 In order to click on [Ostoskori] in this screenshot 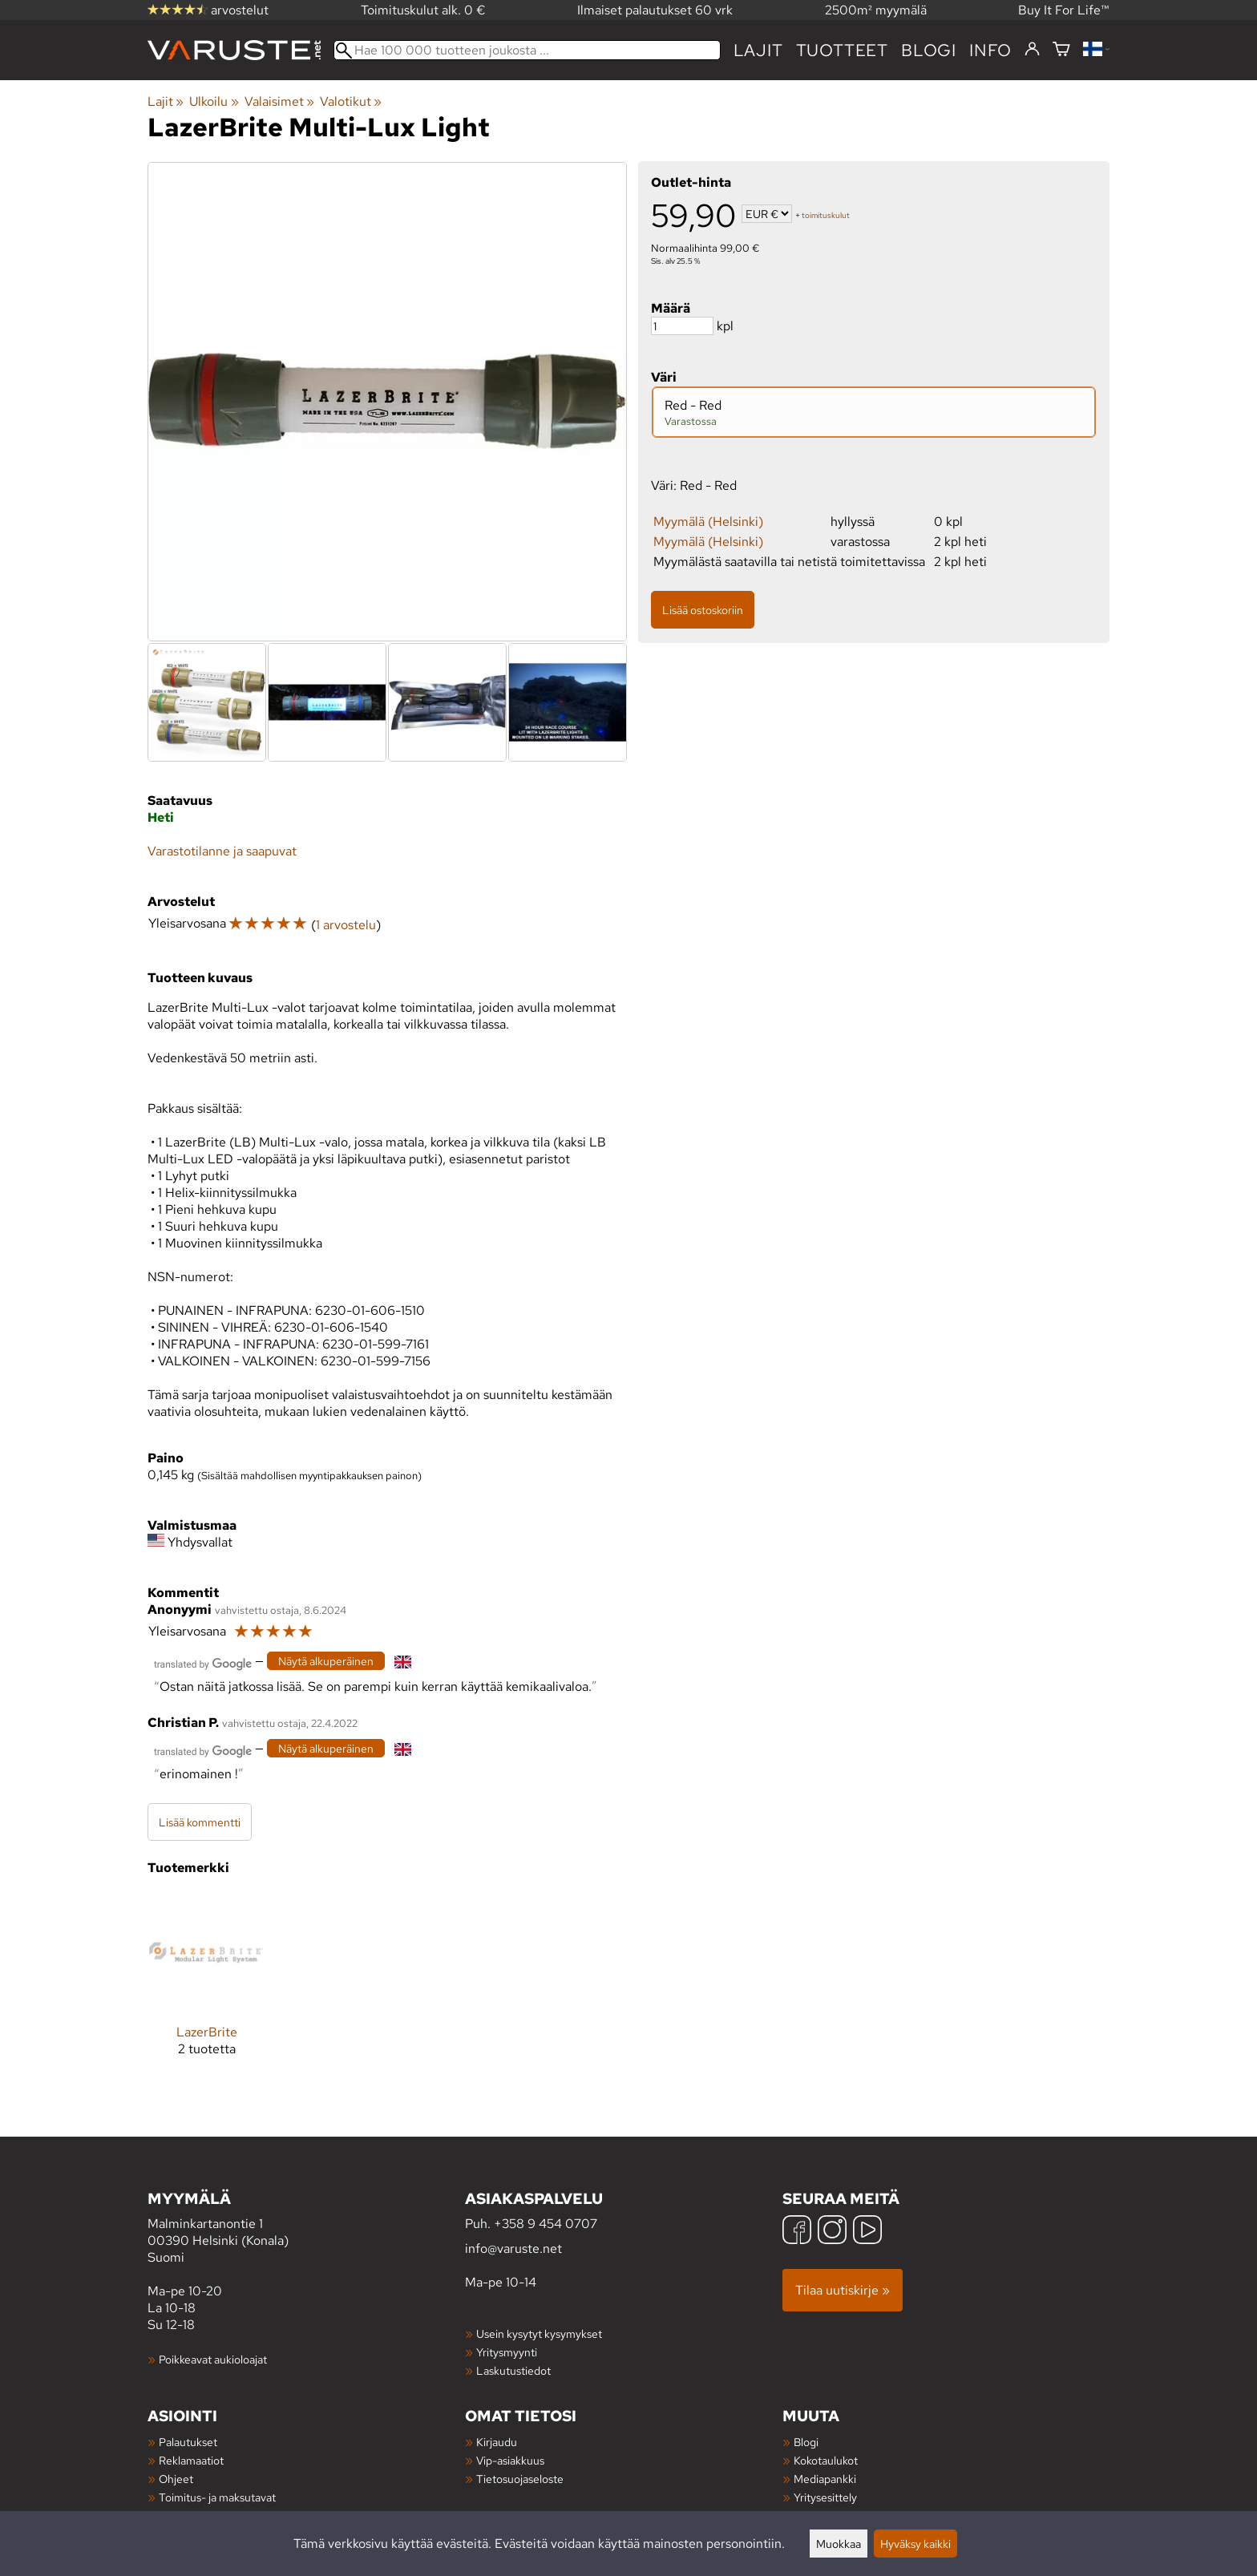, I will do `click(1061, 50)`.